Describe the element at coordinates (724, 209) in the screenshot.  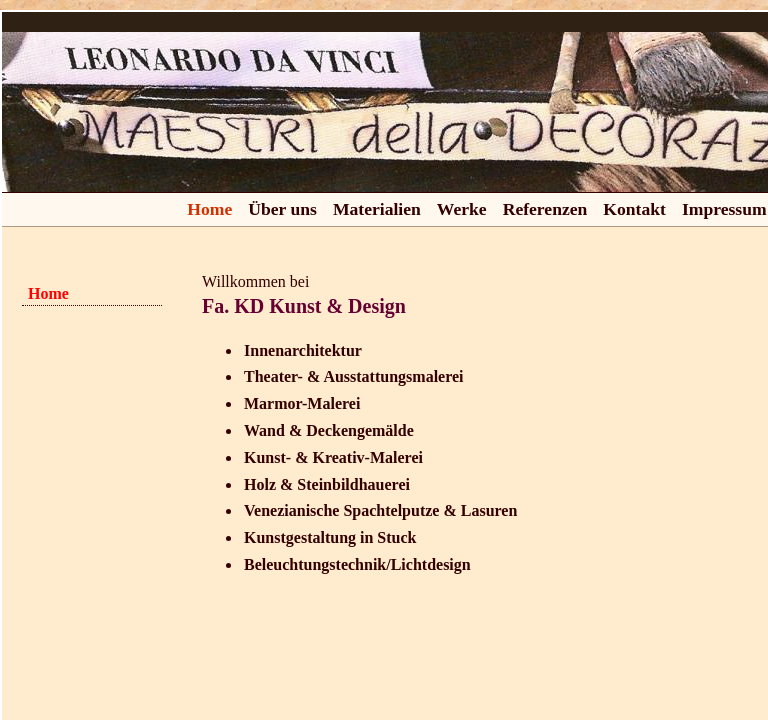
I see `Impressum` at that location.